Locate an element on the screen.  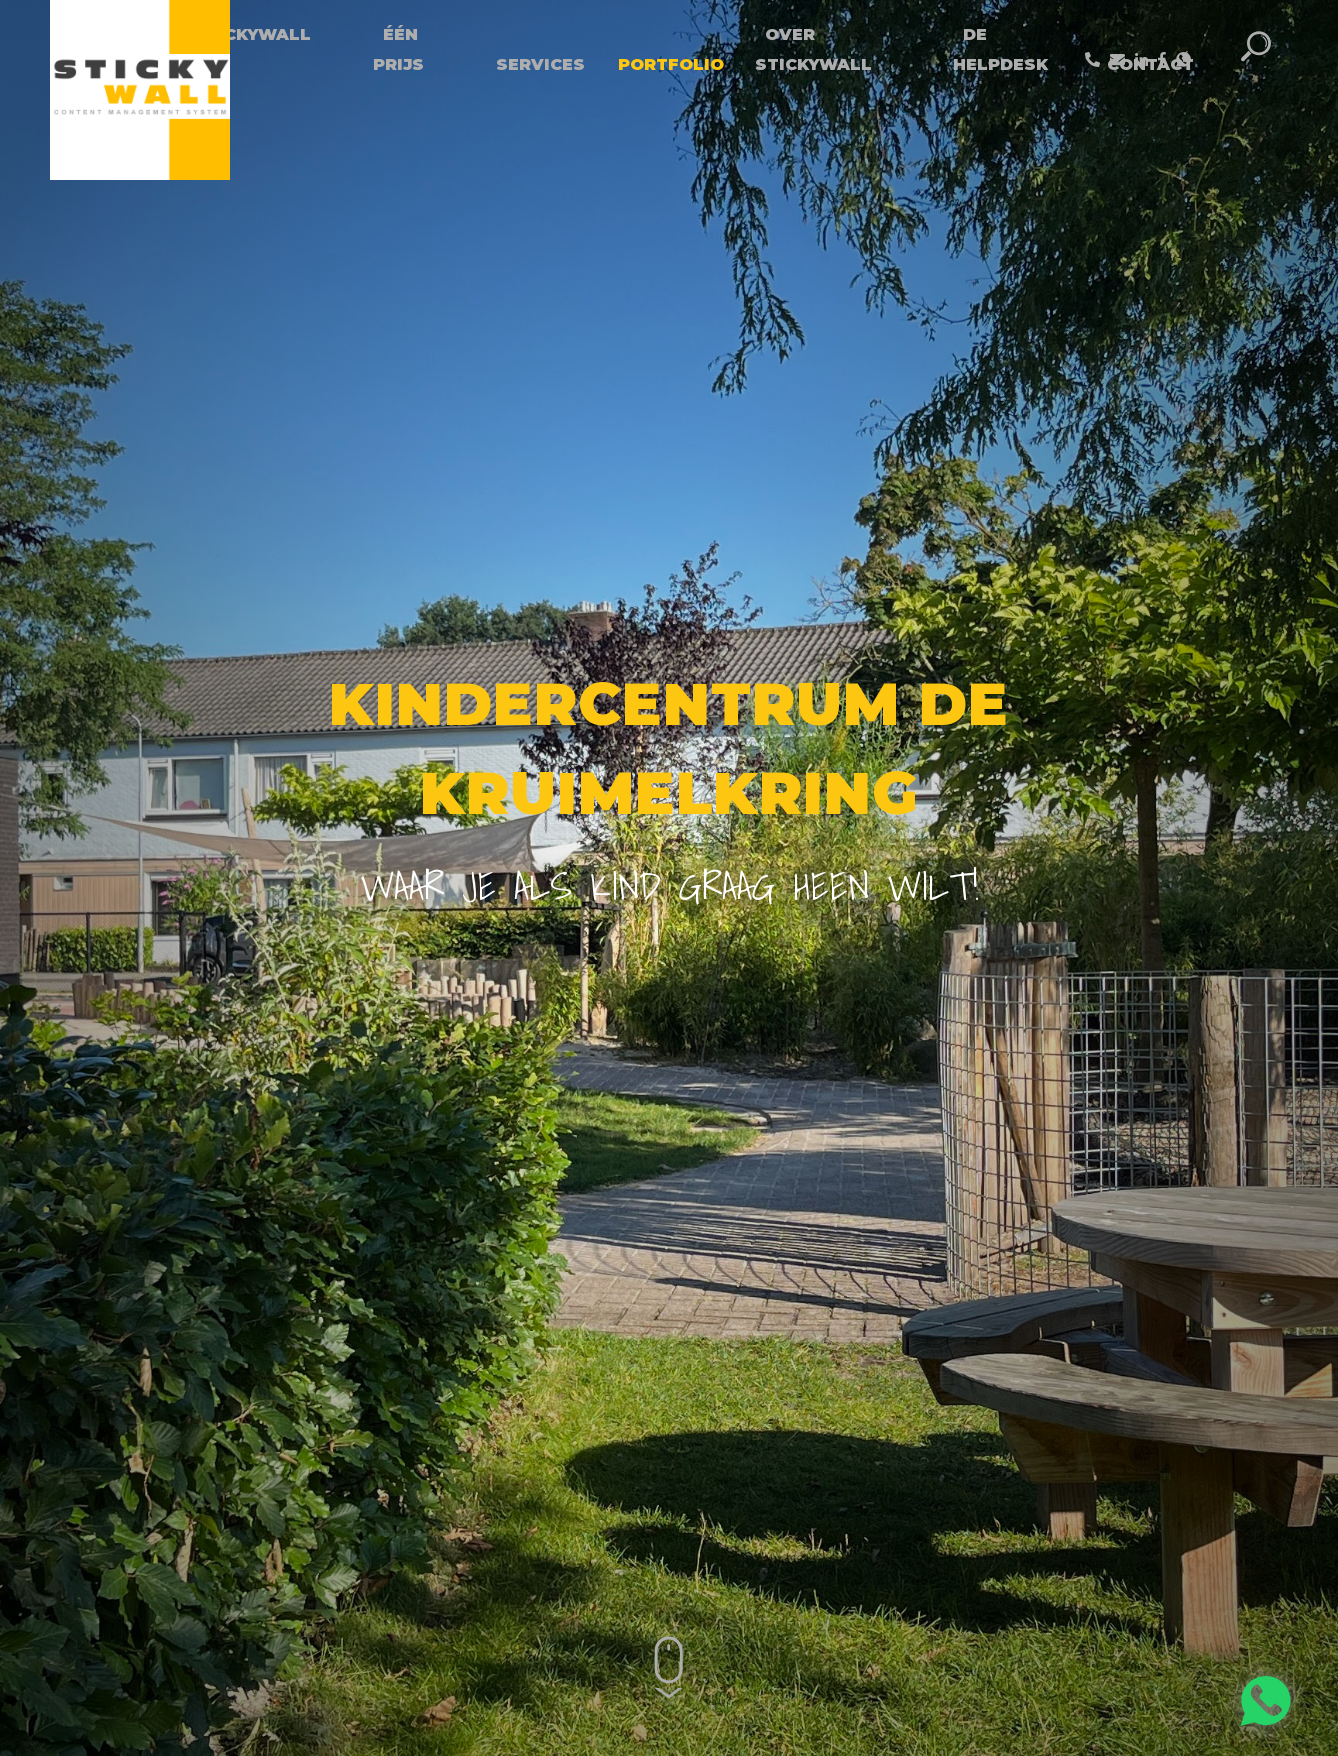
Contact is located at coordinates (1150, 64).